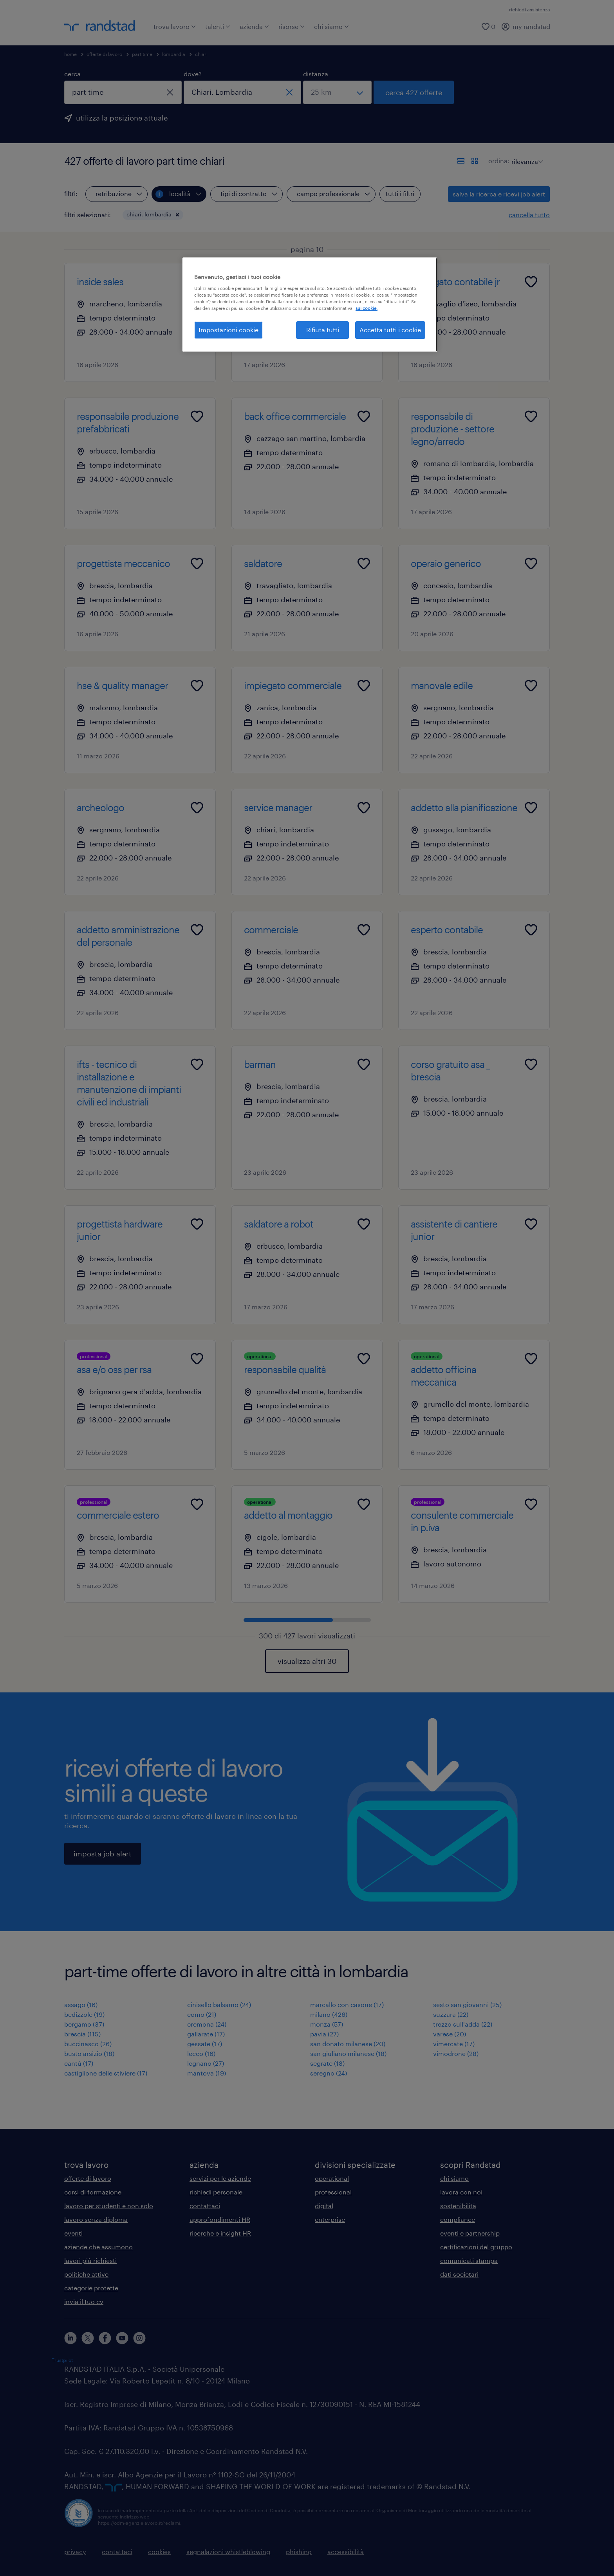 The image size is (614, 2576). Describe the element at coordinates (366, 308) in the screenshot. I see `sui cookie. [Maggiori informazioni sulla tua privacy, apre in una nuova scheda]` at that location.